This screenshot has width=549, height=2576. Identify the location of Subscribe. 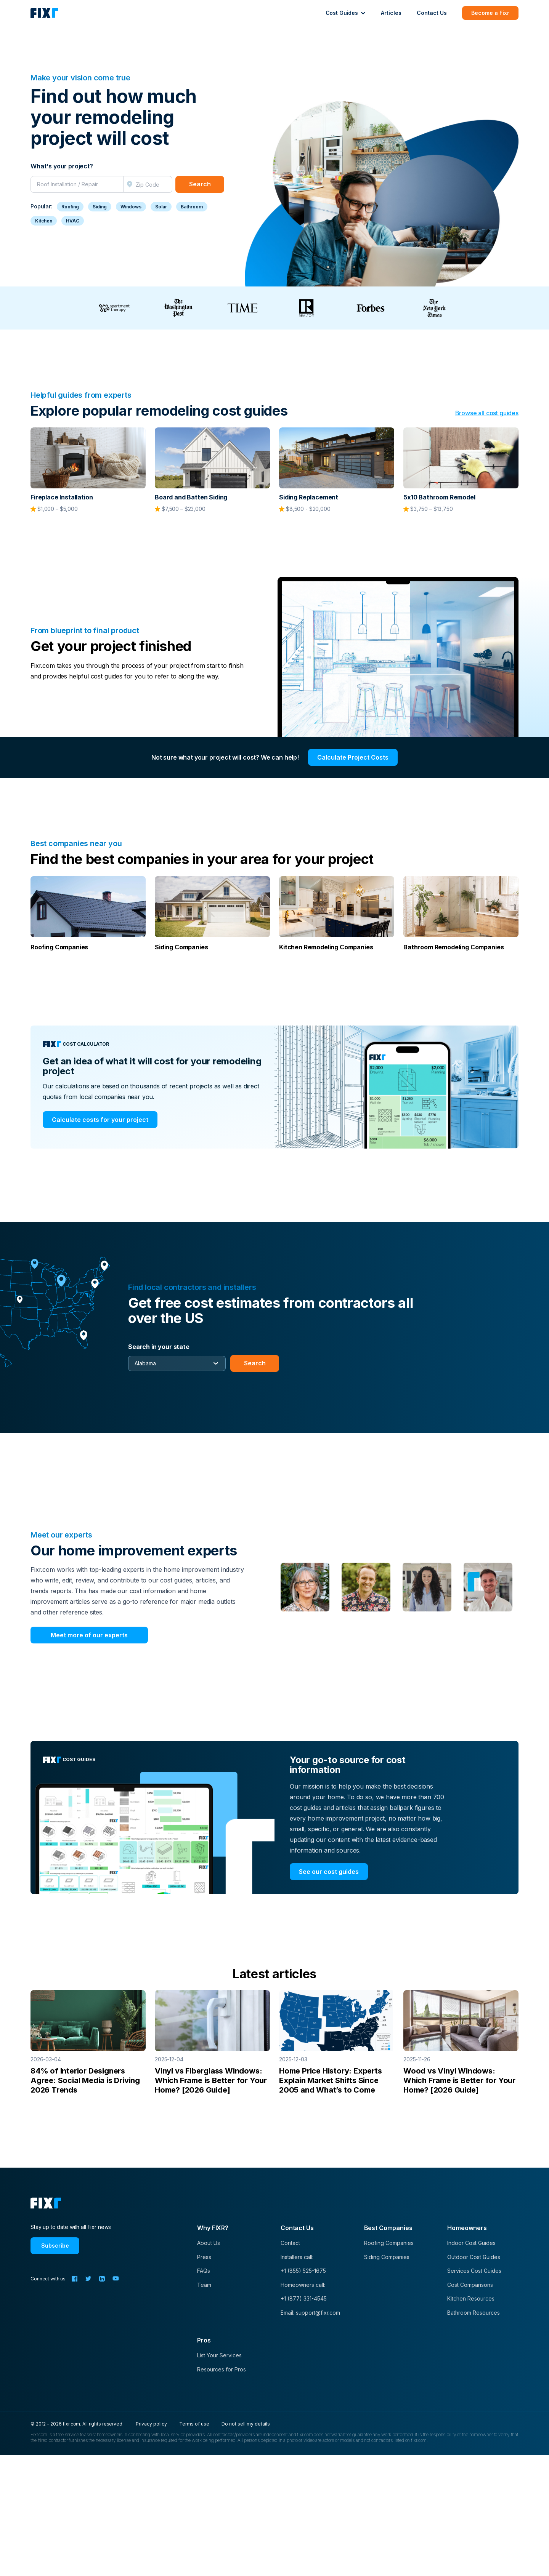
(55, 2245).